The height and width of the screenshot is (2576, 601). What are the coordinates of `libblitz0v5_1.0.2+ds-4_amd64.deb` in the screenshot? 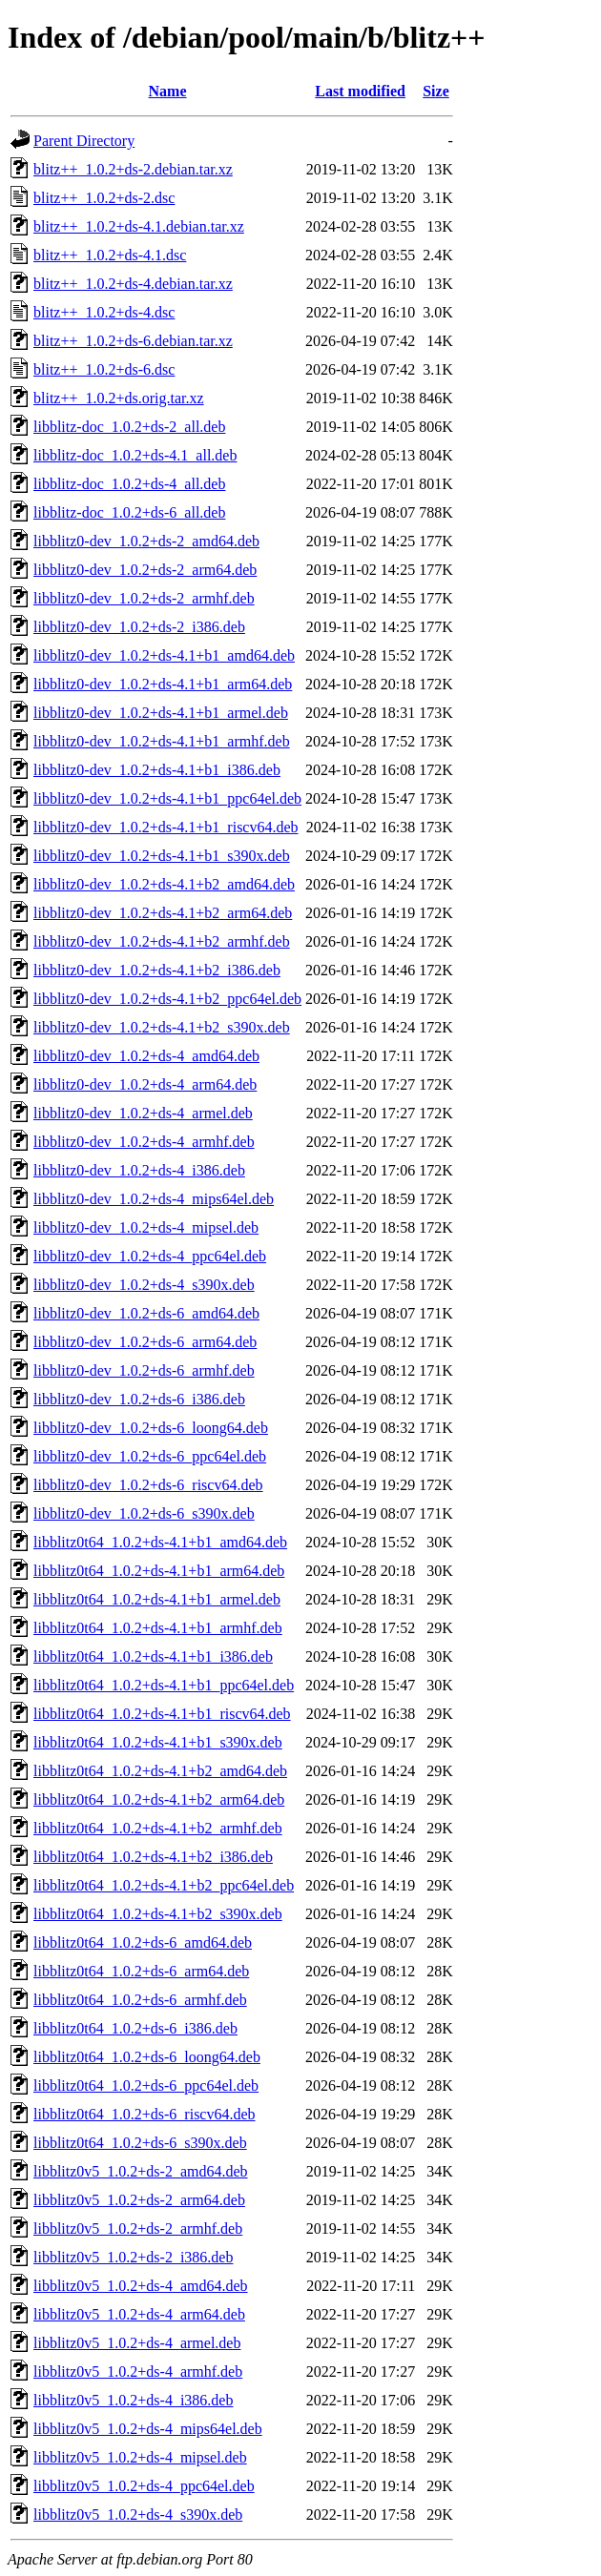 It's located at (140, 2286).